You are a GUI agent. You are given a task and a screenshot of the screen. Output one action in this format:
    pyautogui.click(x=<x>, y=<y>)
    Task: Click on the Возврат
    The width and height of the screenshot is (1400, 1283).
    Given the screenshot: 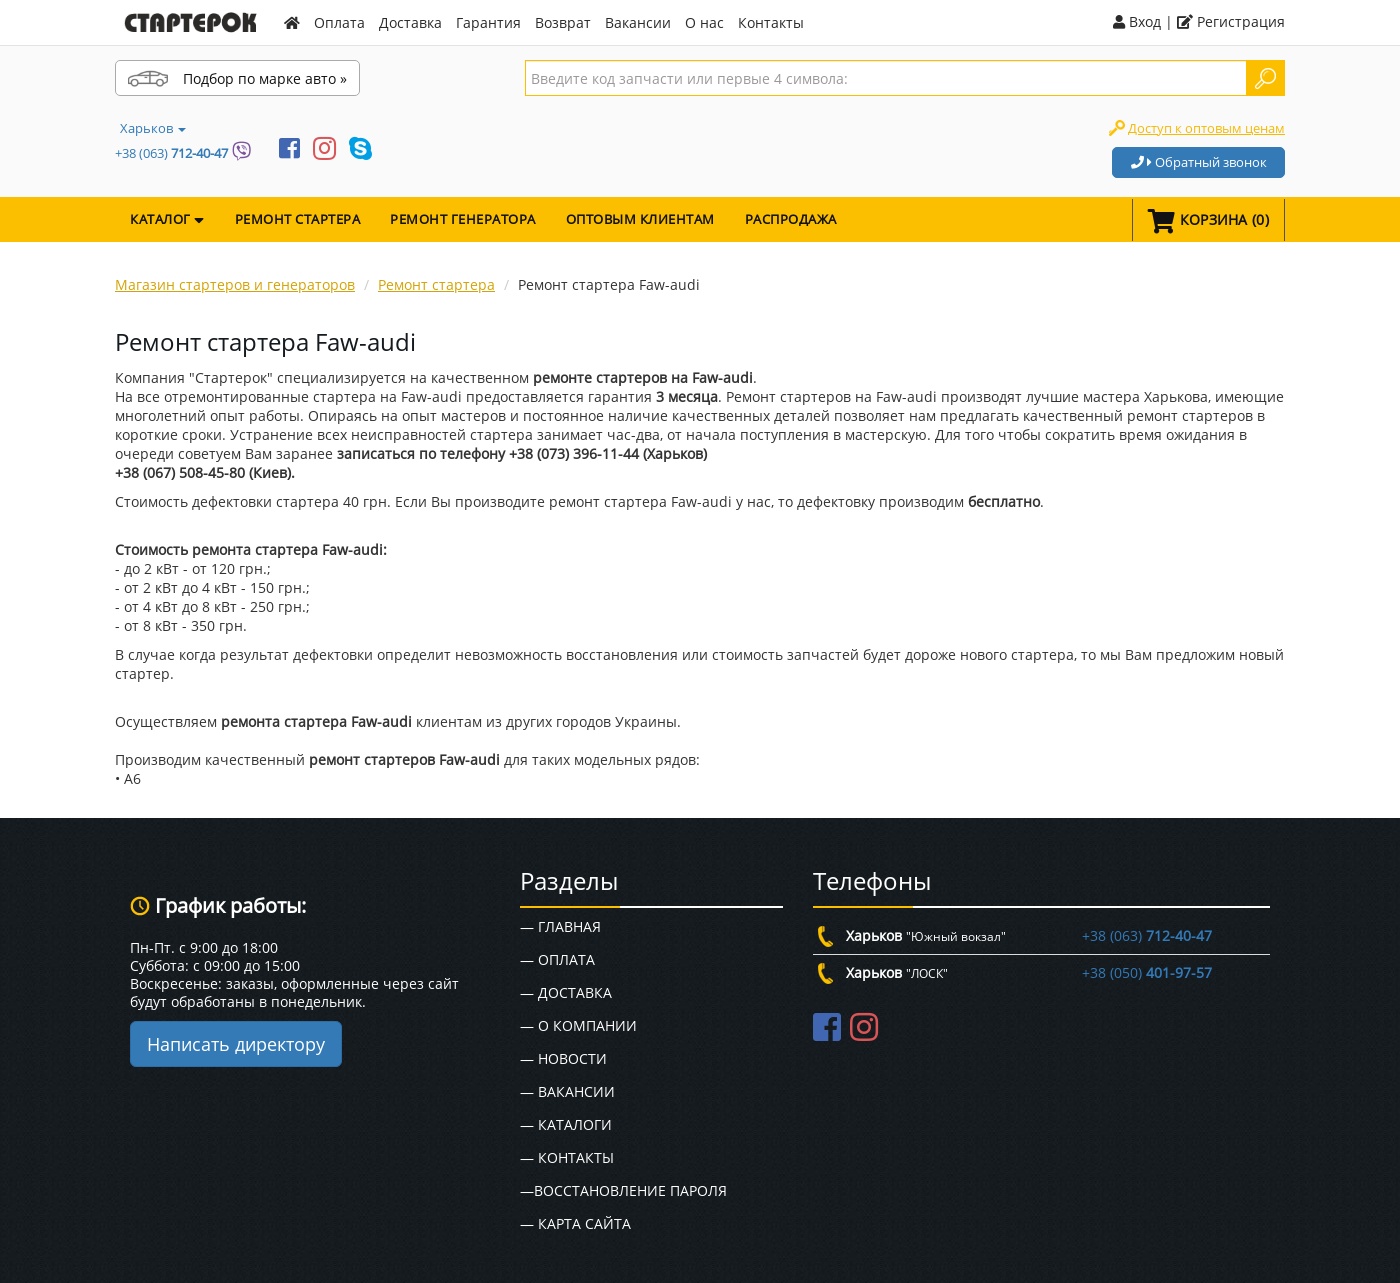 What is the action you would take?
    pyautogui.click(x=563, y=22)
    